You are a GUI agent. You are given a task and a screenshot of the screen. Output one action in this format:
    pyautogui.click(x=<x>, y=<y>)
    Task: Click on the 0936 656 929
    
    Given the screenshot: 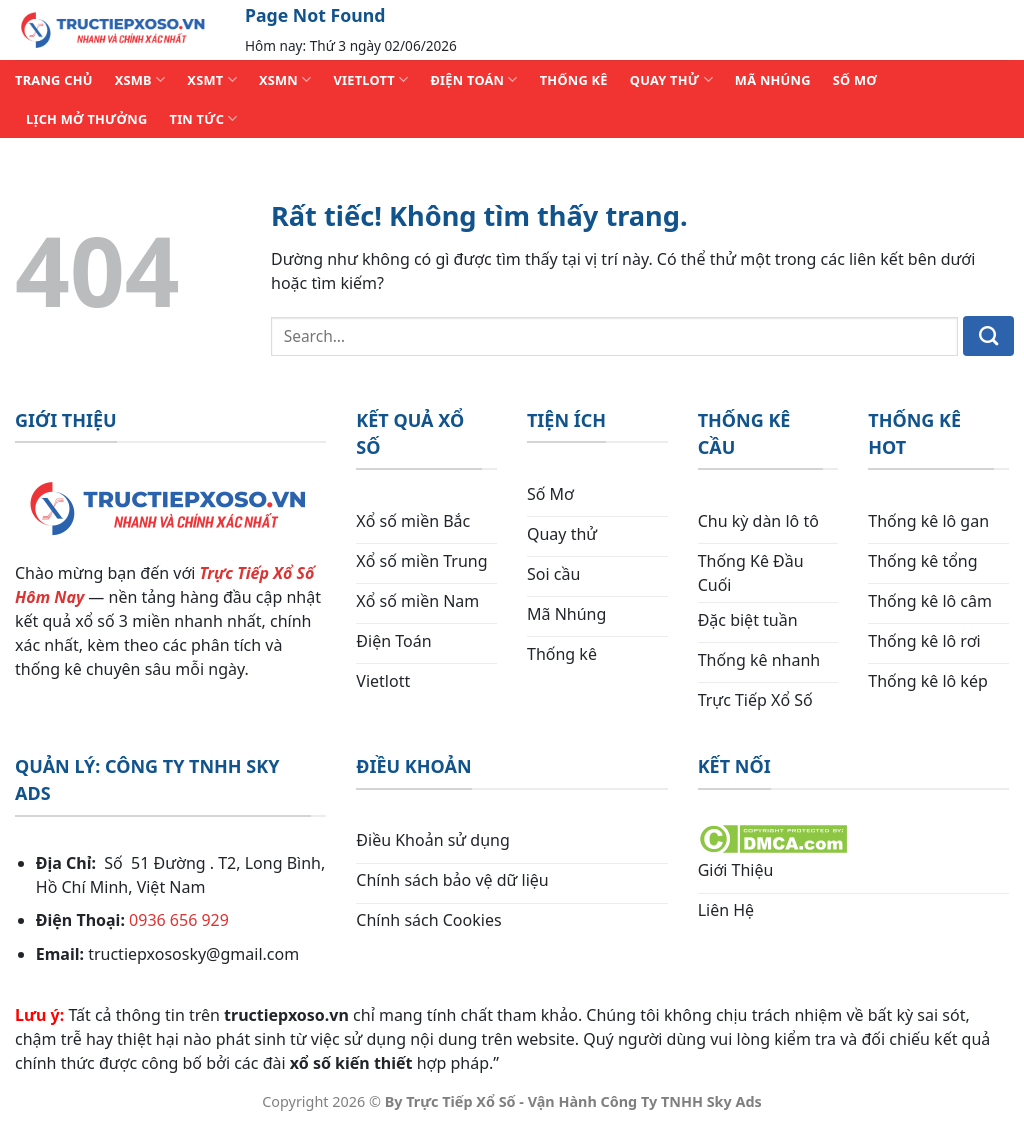 What is the action you would take?
    pyautogui.click(x=179, y=920)
    